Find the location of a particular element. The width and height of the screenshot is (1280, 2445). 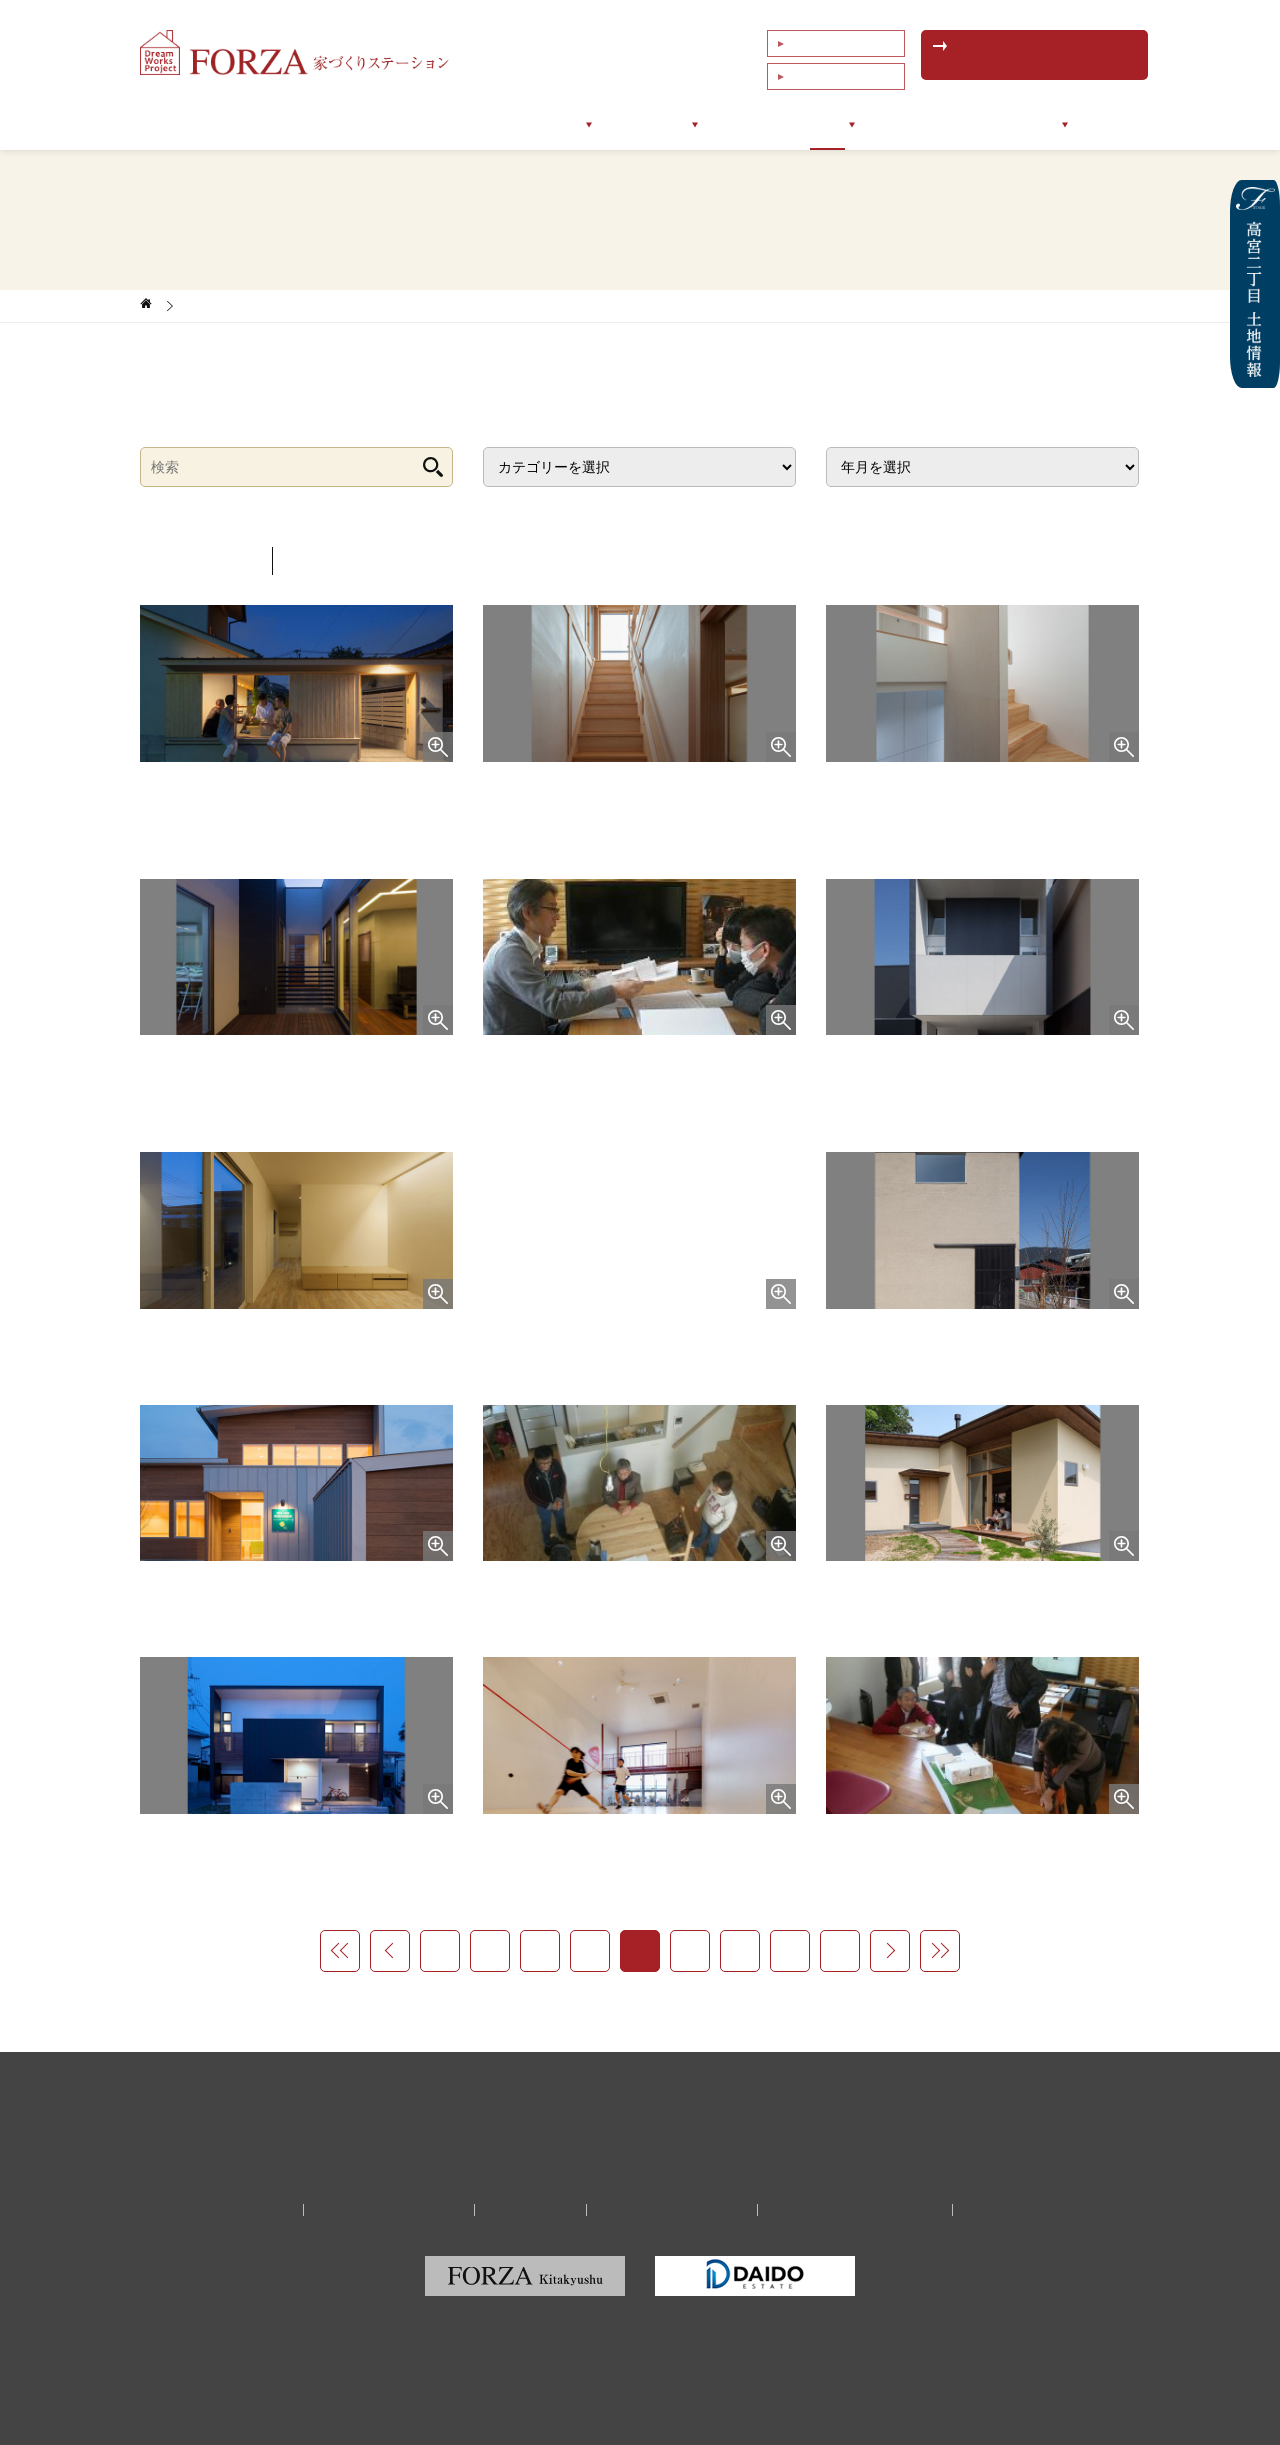

20 is located at coordinates (490, 1950).